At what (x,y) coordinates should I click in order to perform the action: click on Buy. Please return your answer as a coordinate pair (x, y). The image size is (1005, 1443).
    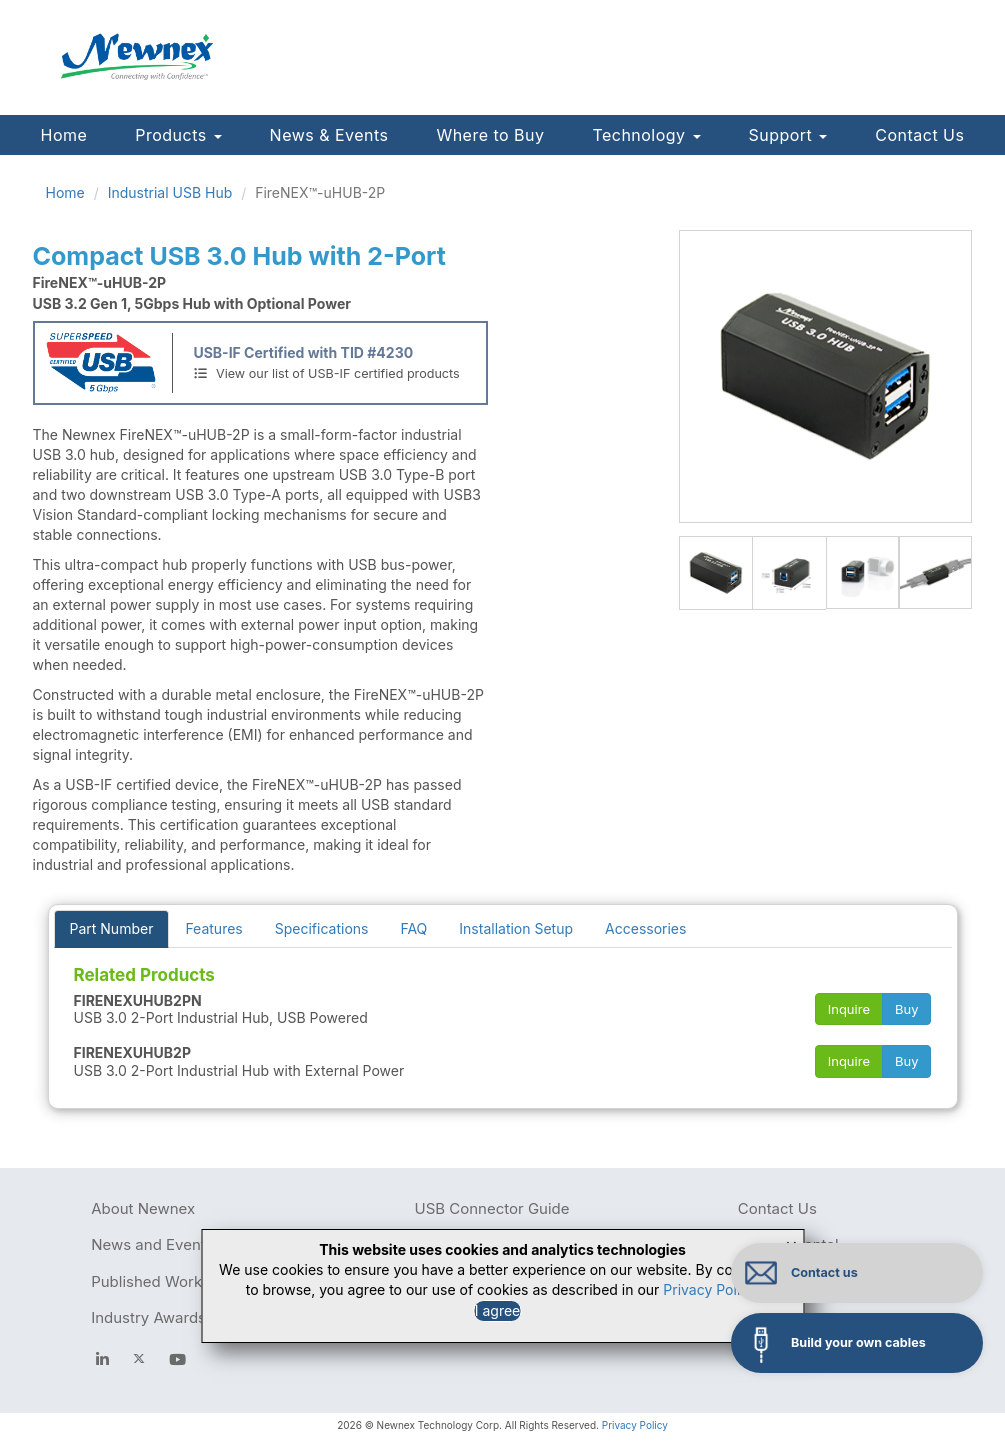
    Looking at the image, I should click on (907, 1009).